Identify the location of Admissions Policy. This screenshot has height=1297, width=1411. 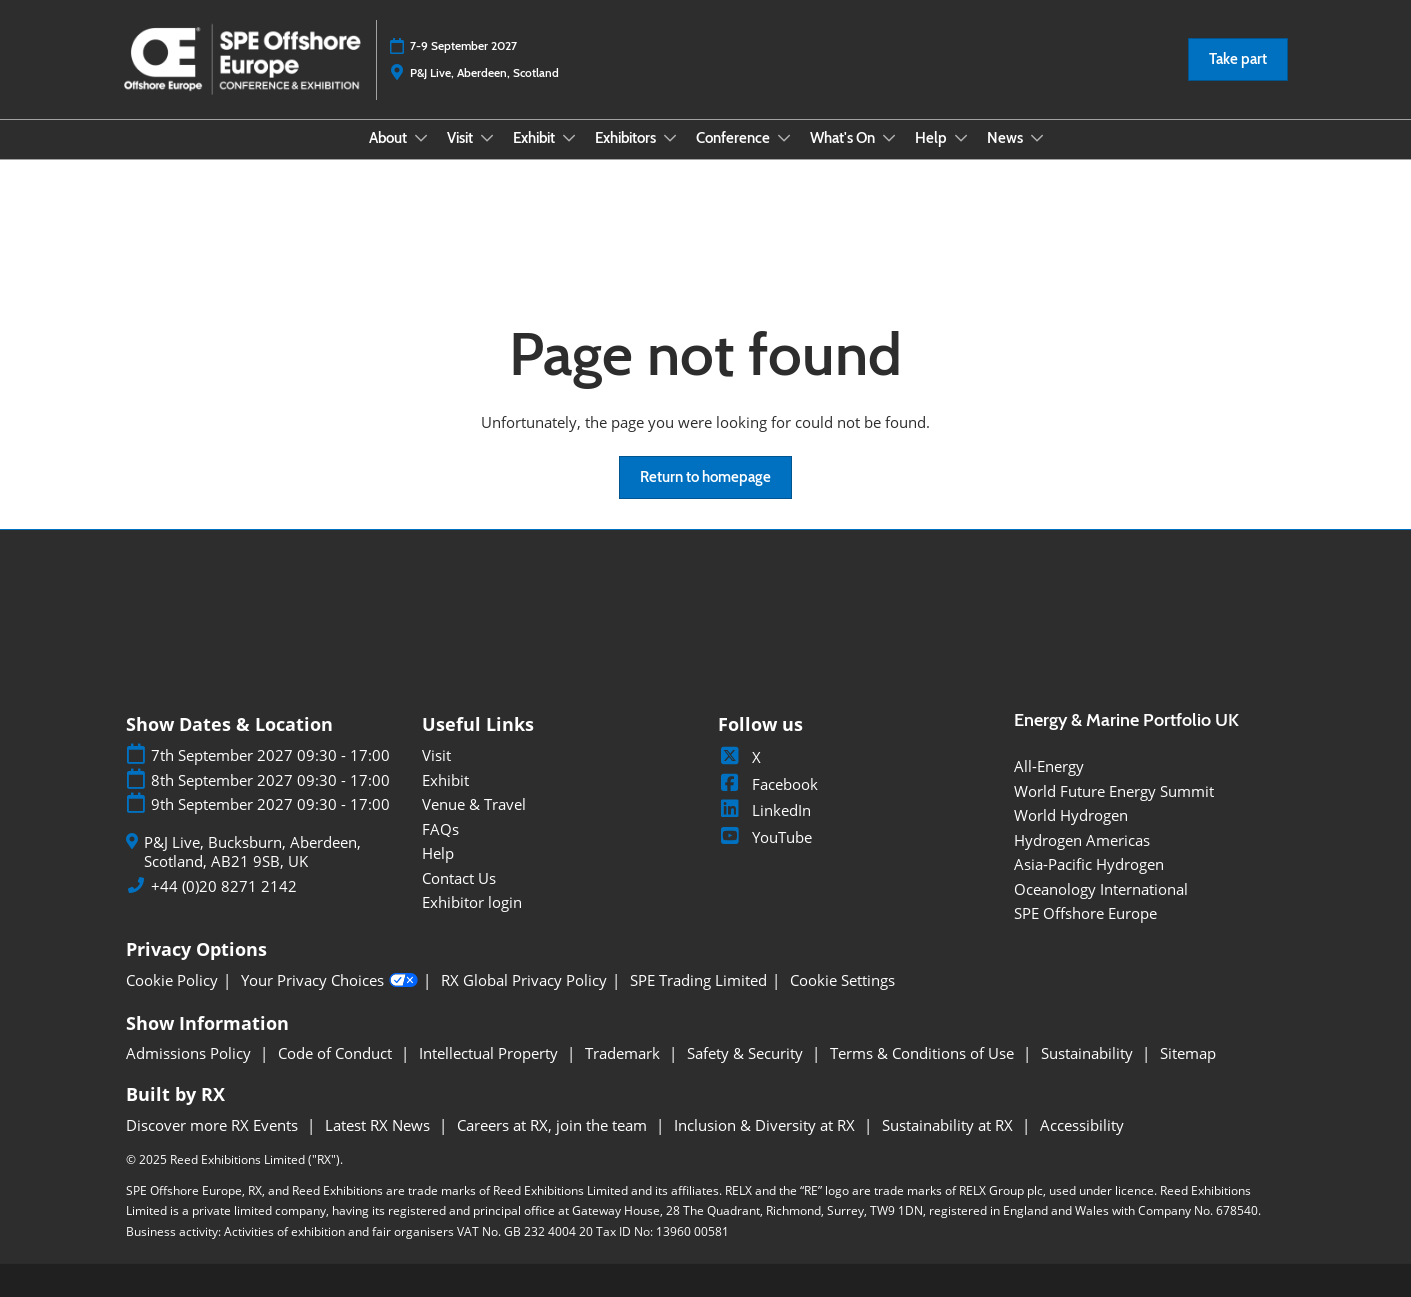
(190, 1053).